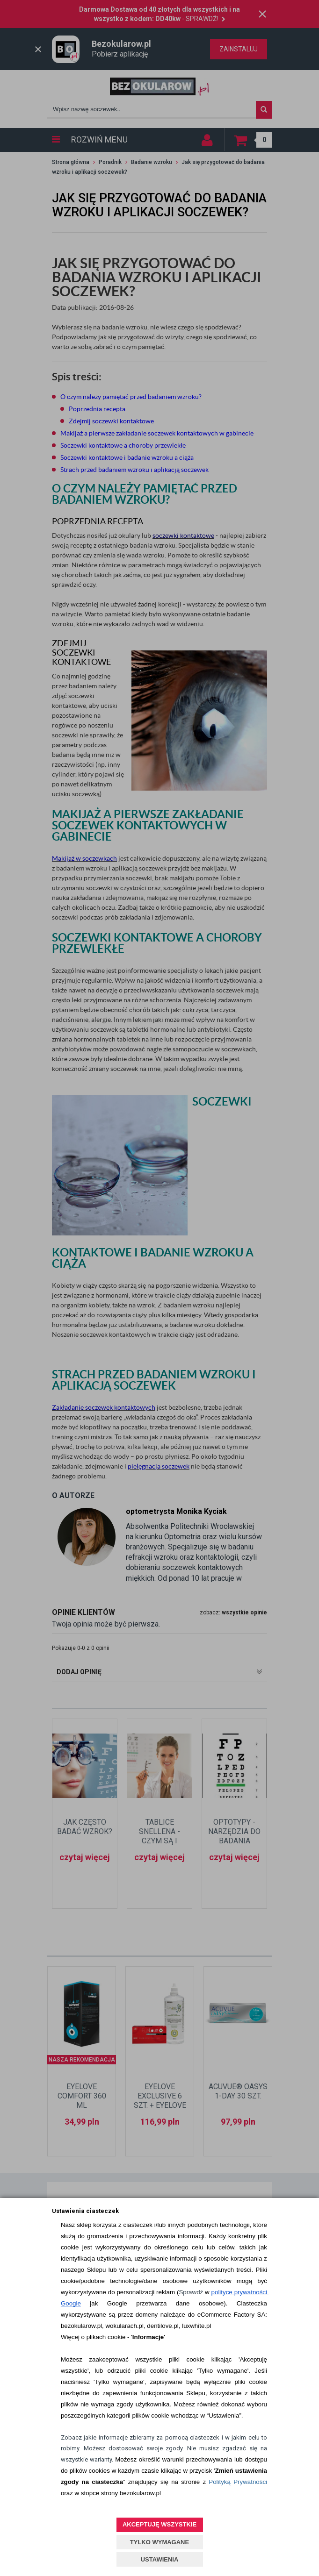 The width and height of the screenshot is (319, 2576). What do you see at coordinates (159, 2524) in the screenshot?
I see `AKCEPTUJĘ WSZYSTKIE` at bounding box center [159, 2524].